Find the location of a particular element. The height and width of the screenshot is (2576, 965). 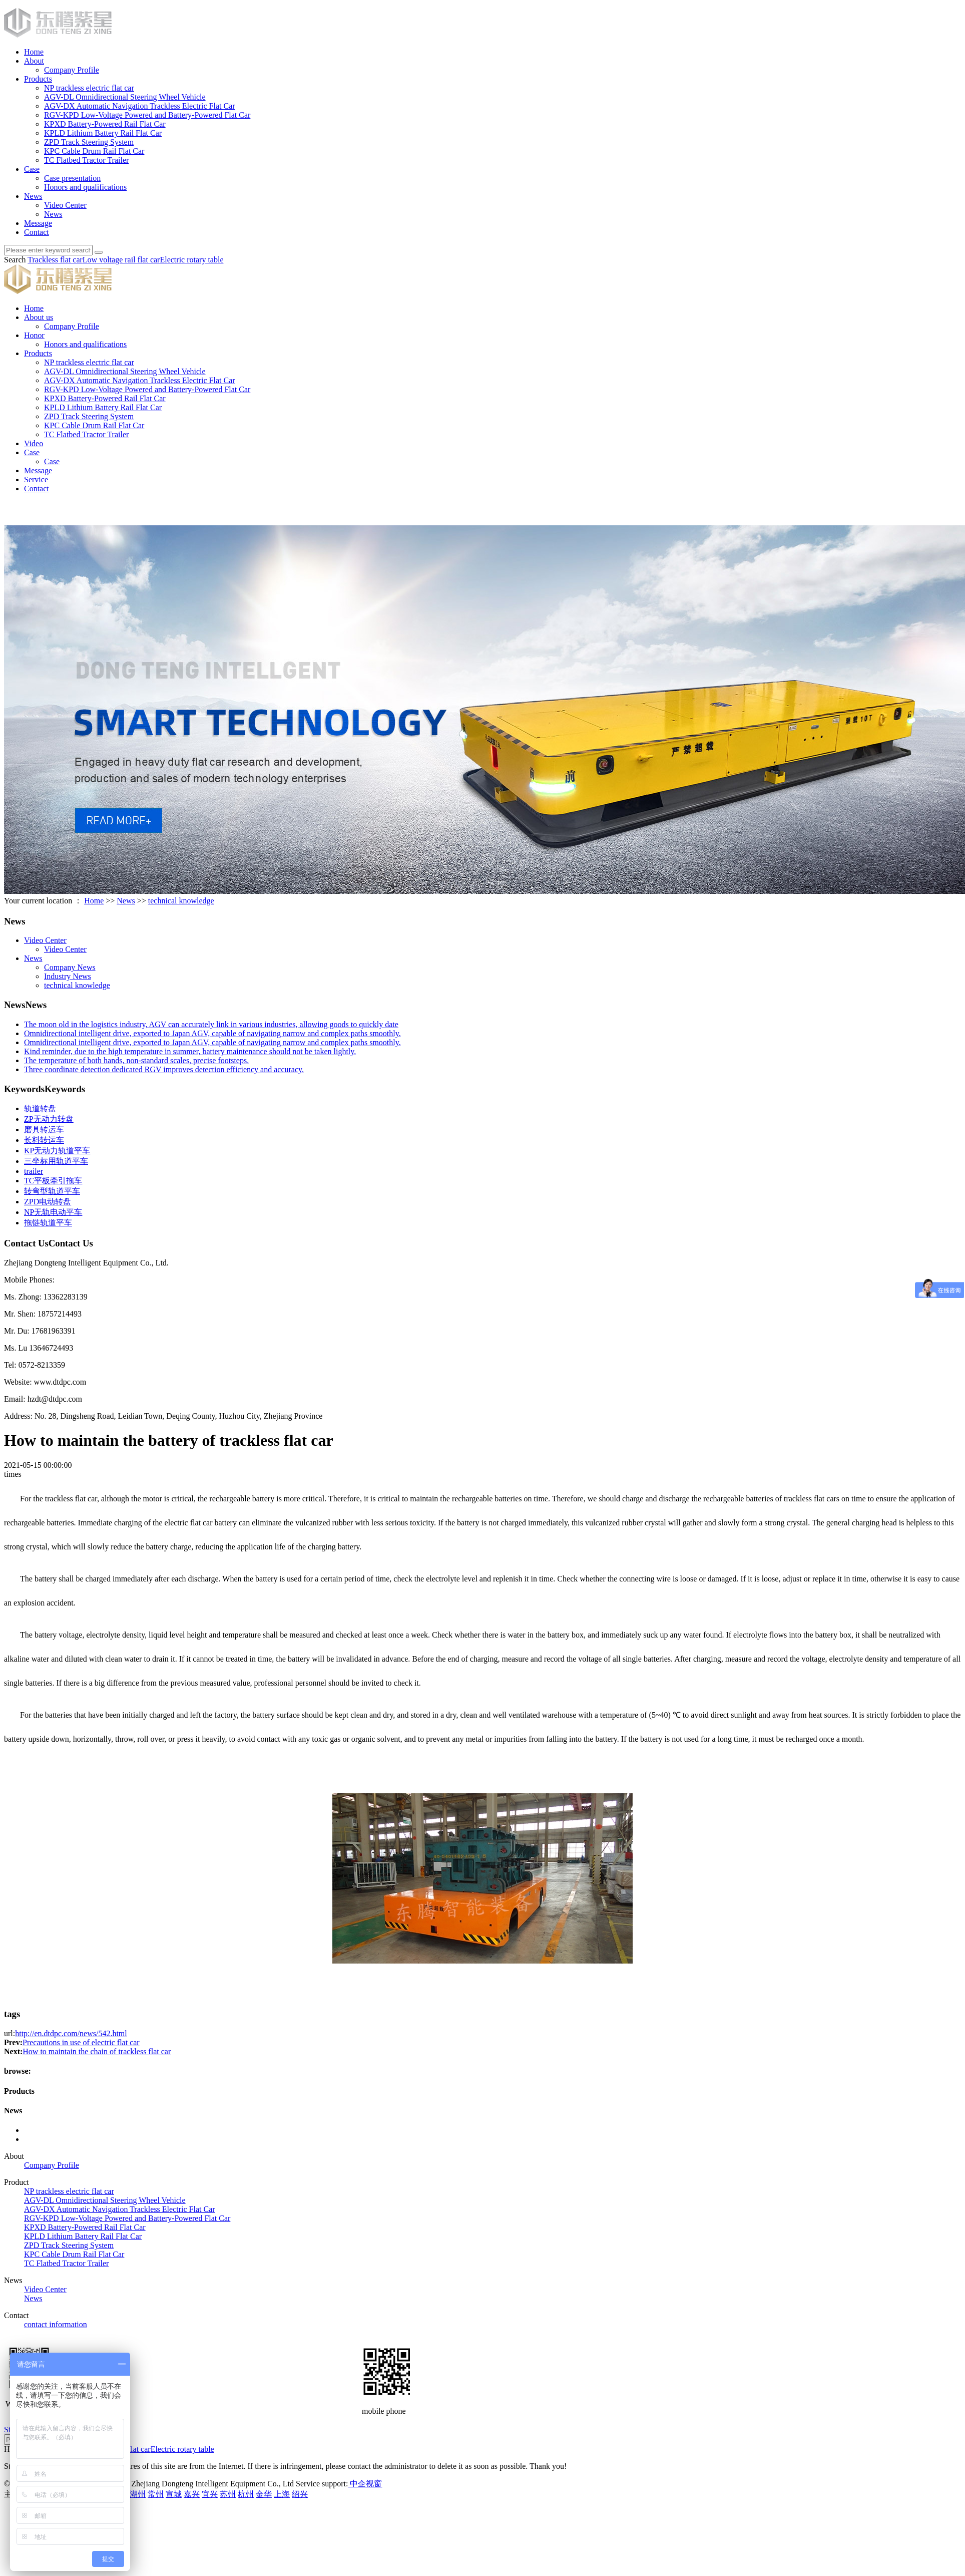

三坐标用轨道平车 is located at coordinates (56, 1161).